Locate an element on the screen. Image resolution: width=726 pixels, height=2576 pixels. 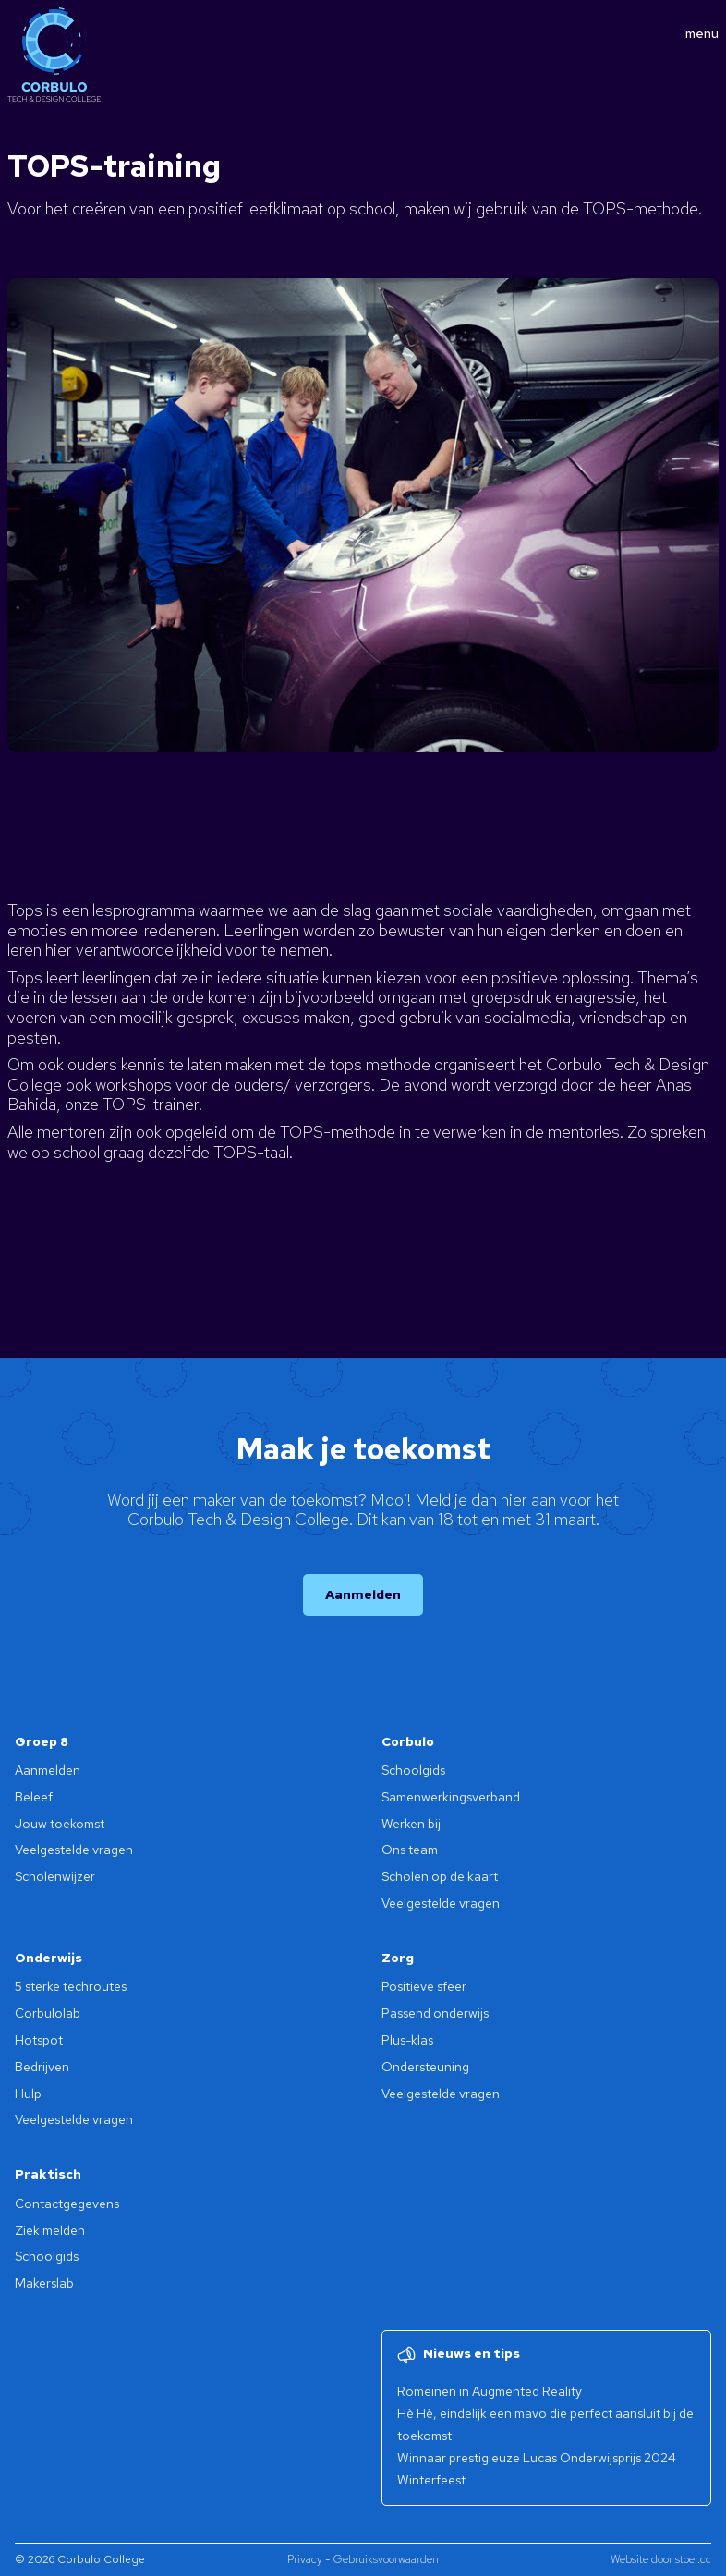
Winnaar prestigieuze Lucas Onderwijsprijs 2024 is located at coordinates (536, 2457).